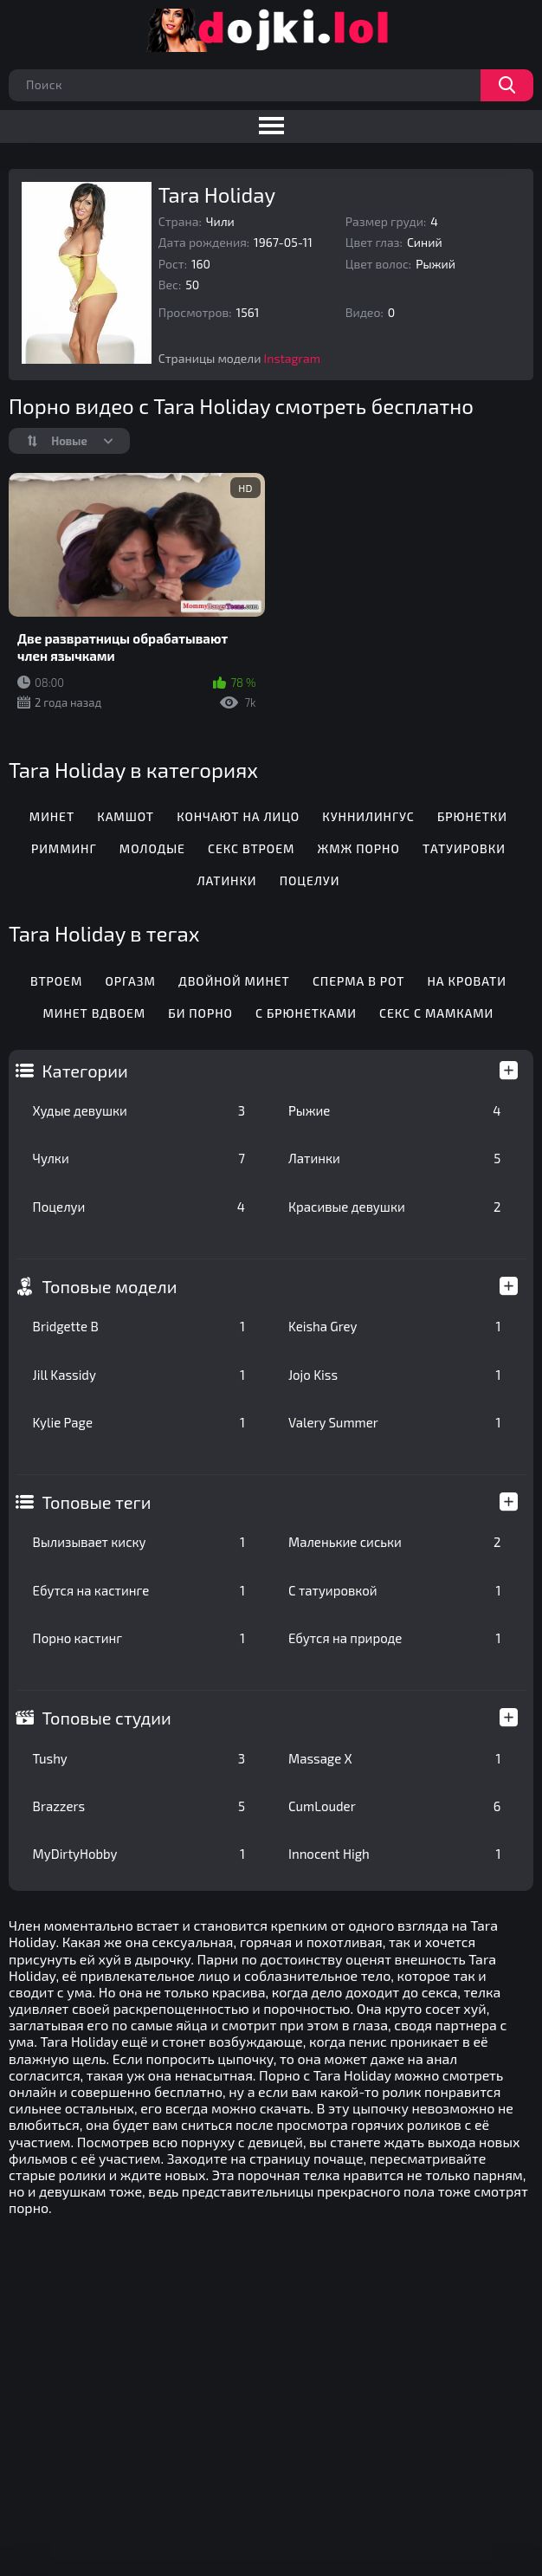  Describe the element at coordinates (467, 981) in the screenshot. I see `На кровати` at that location.